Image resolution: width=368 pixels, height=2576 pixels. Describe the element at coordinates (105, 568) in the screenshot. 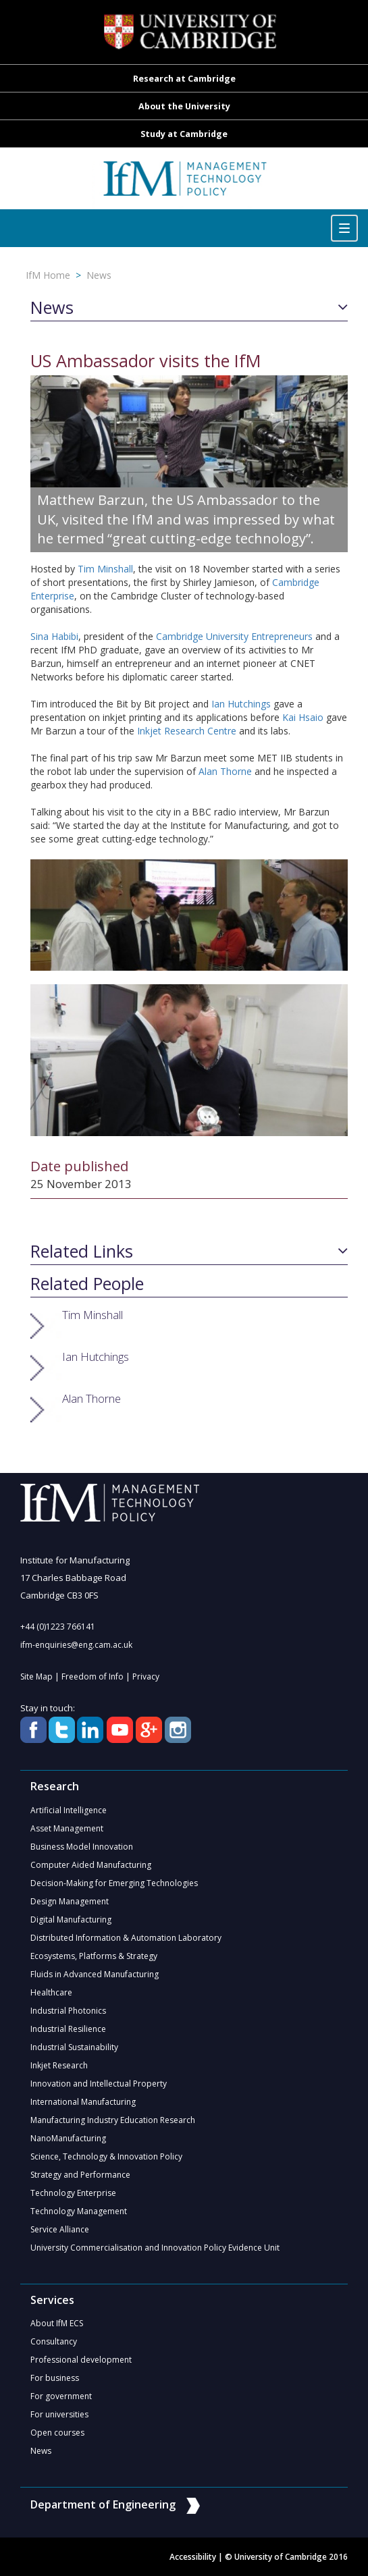

I see `Tim Minshall` at that location.